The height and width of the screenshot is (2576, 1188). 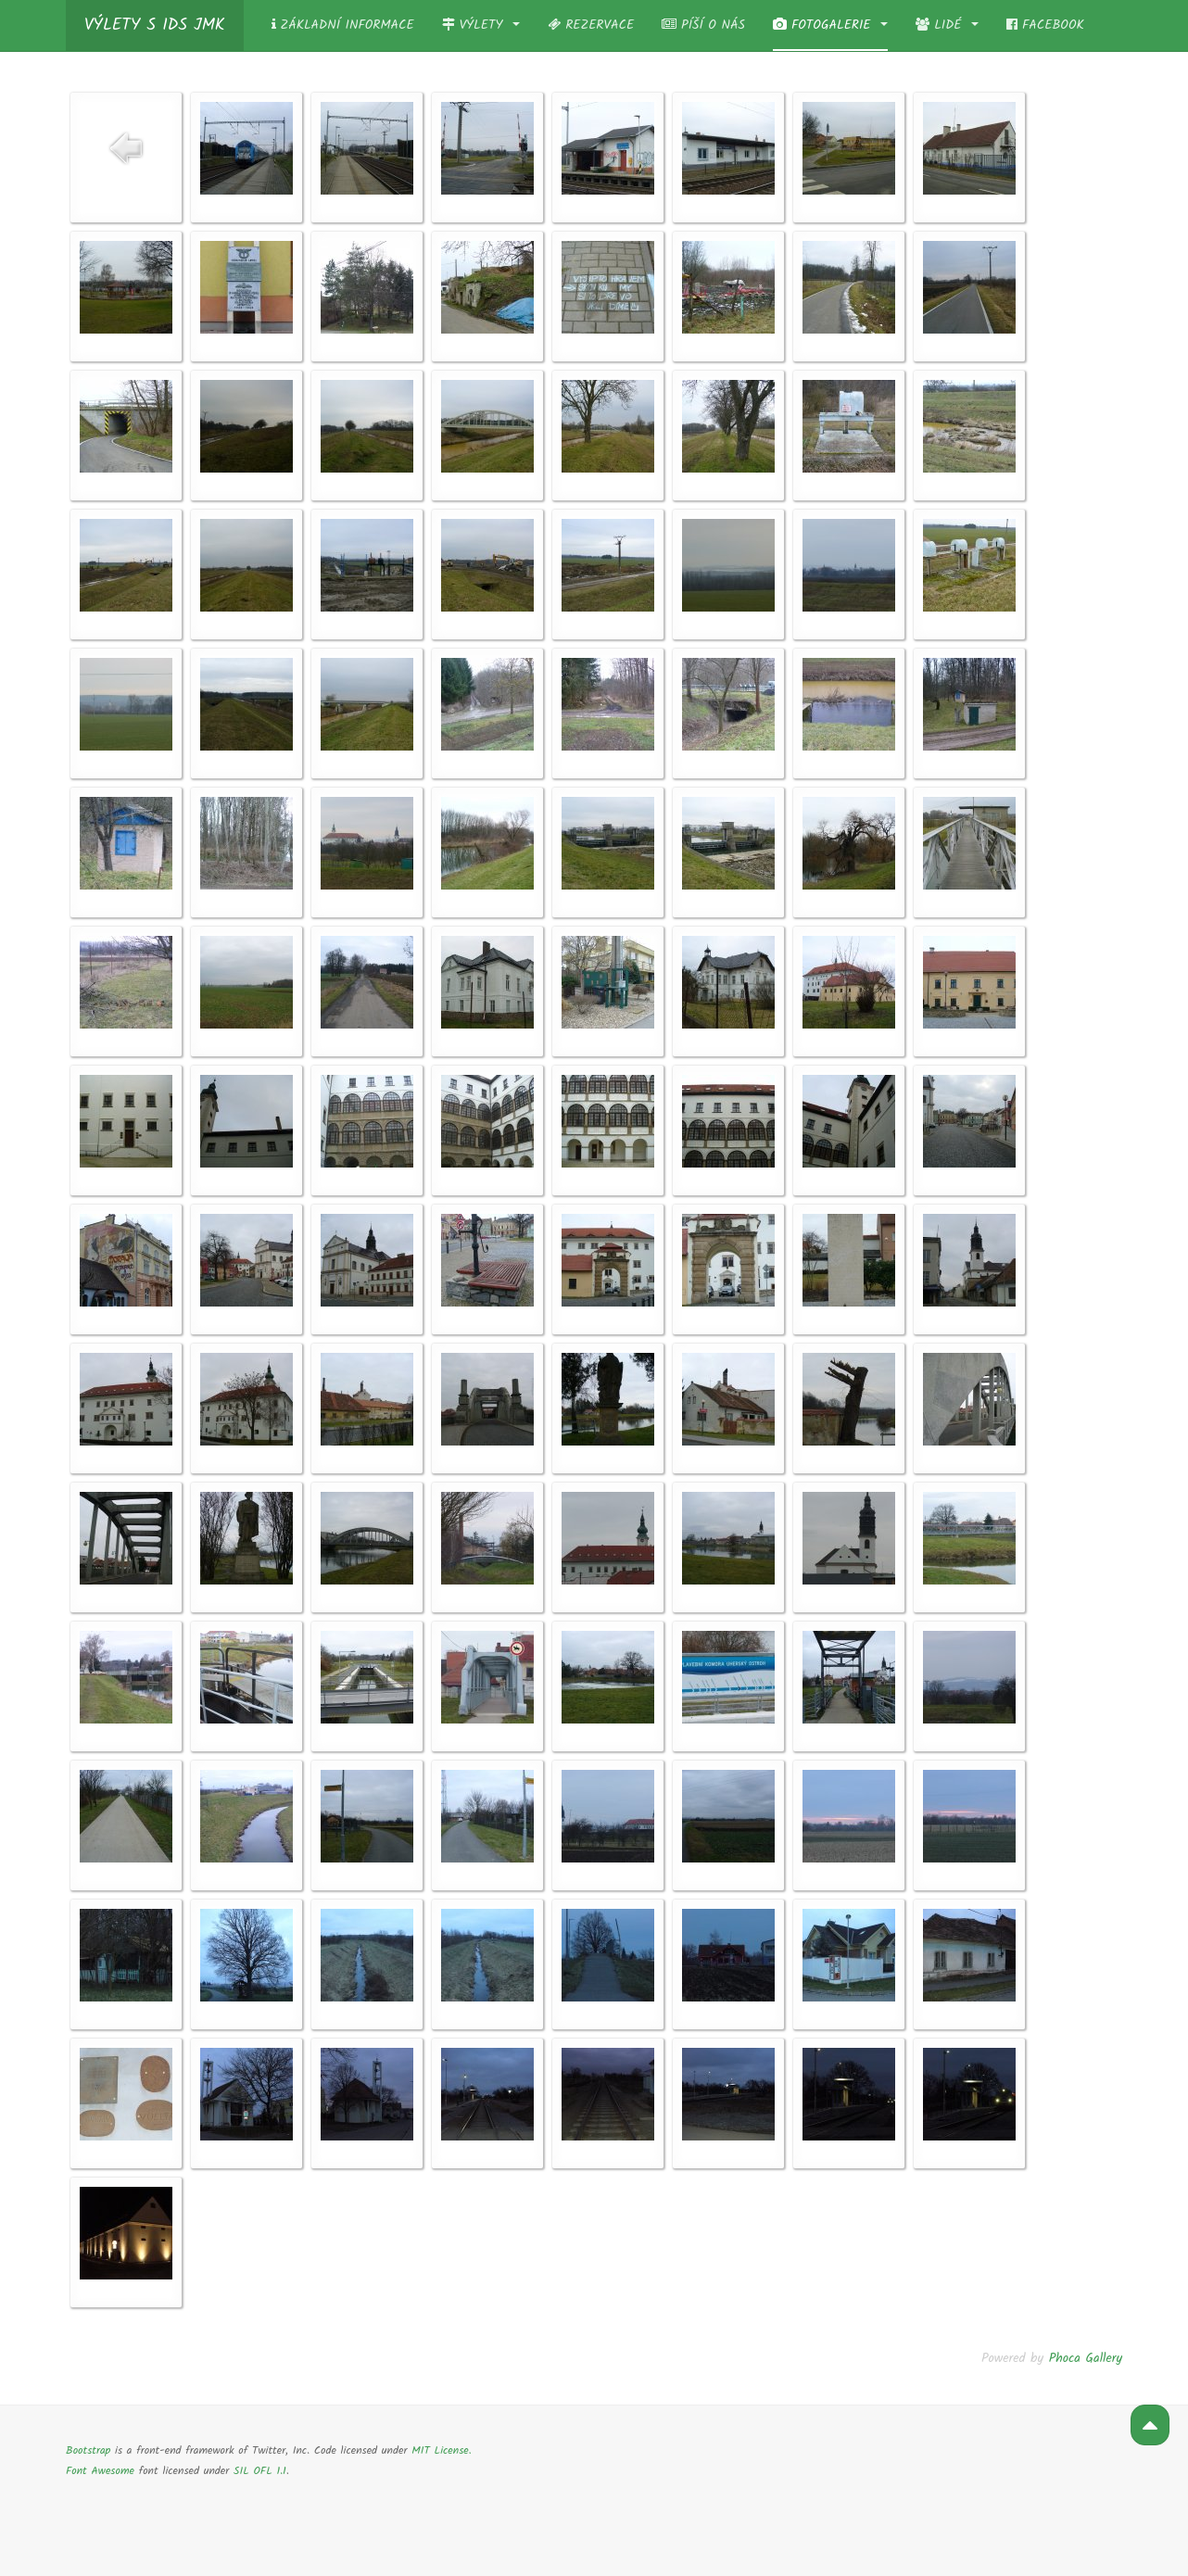 I want to click on Bootstrap, so click(x=88, y=2450).